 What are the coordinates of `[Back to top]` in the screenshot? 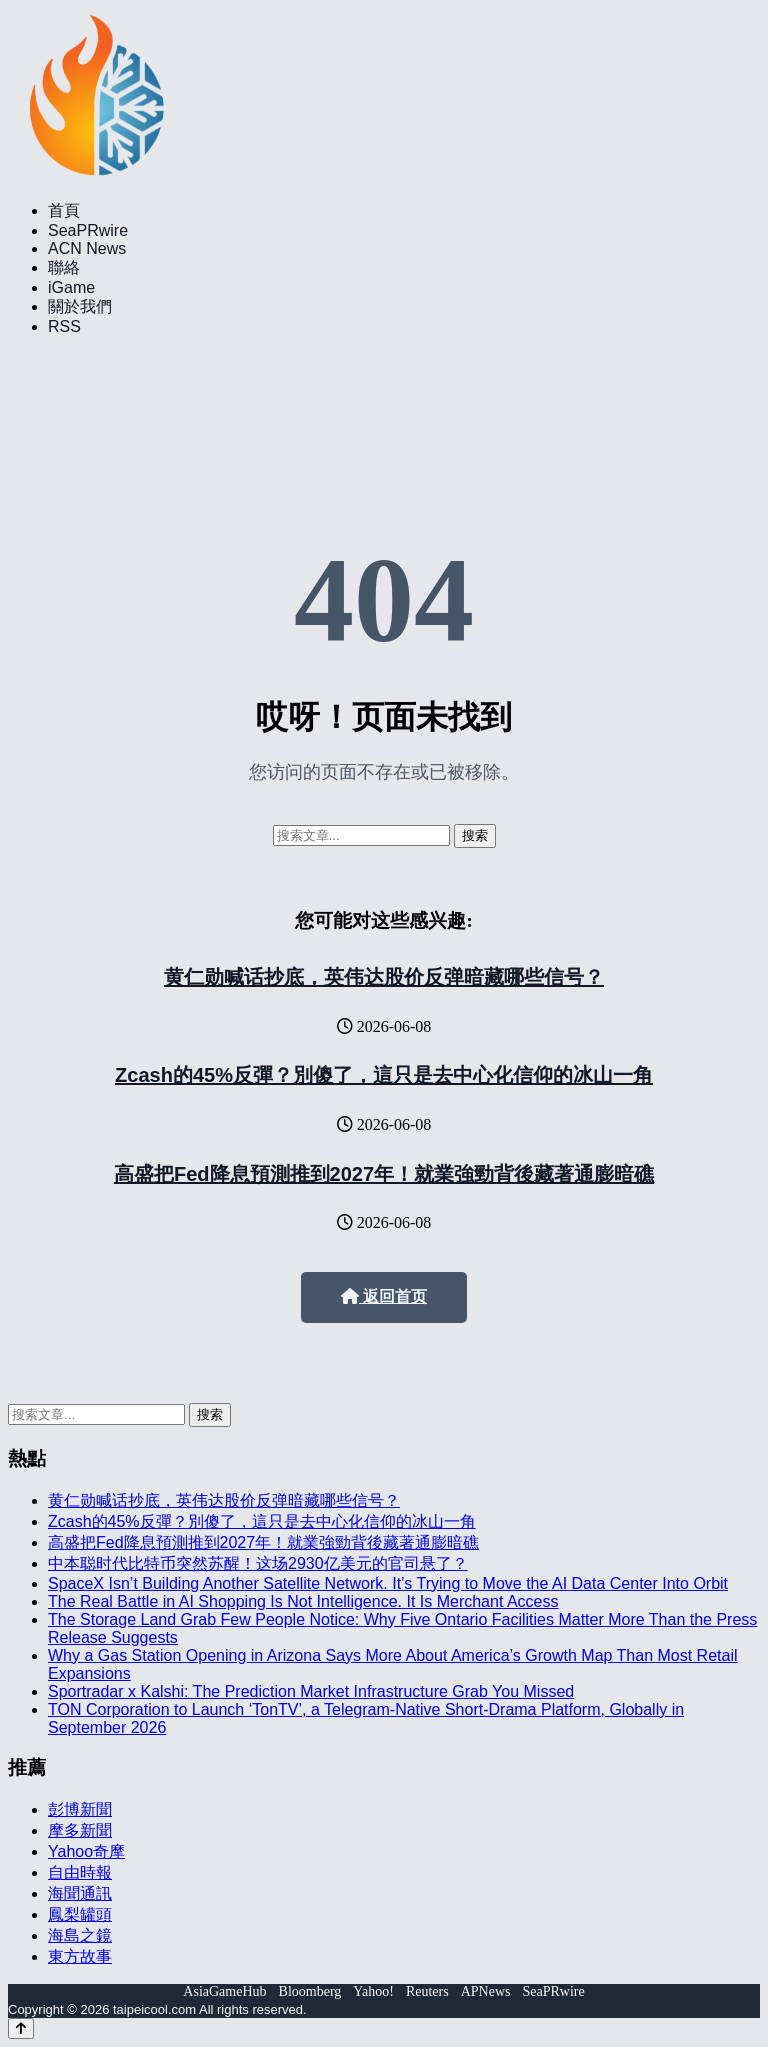 It's located at (21, 2028).